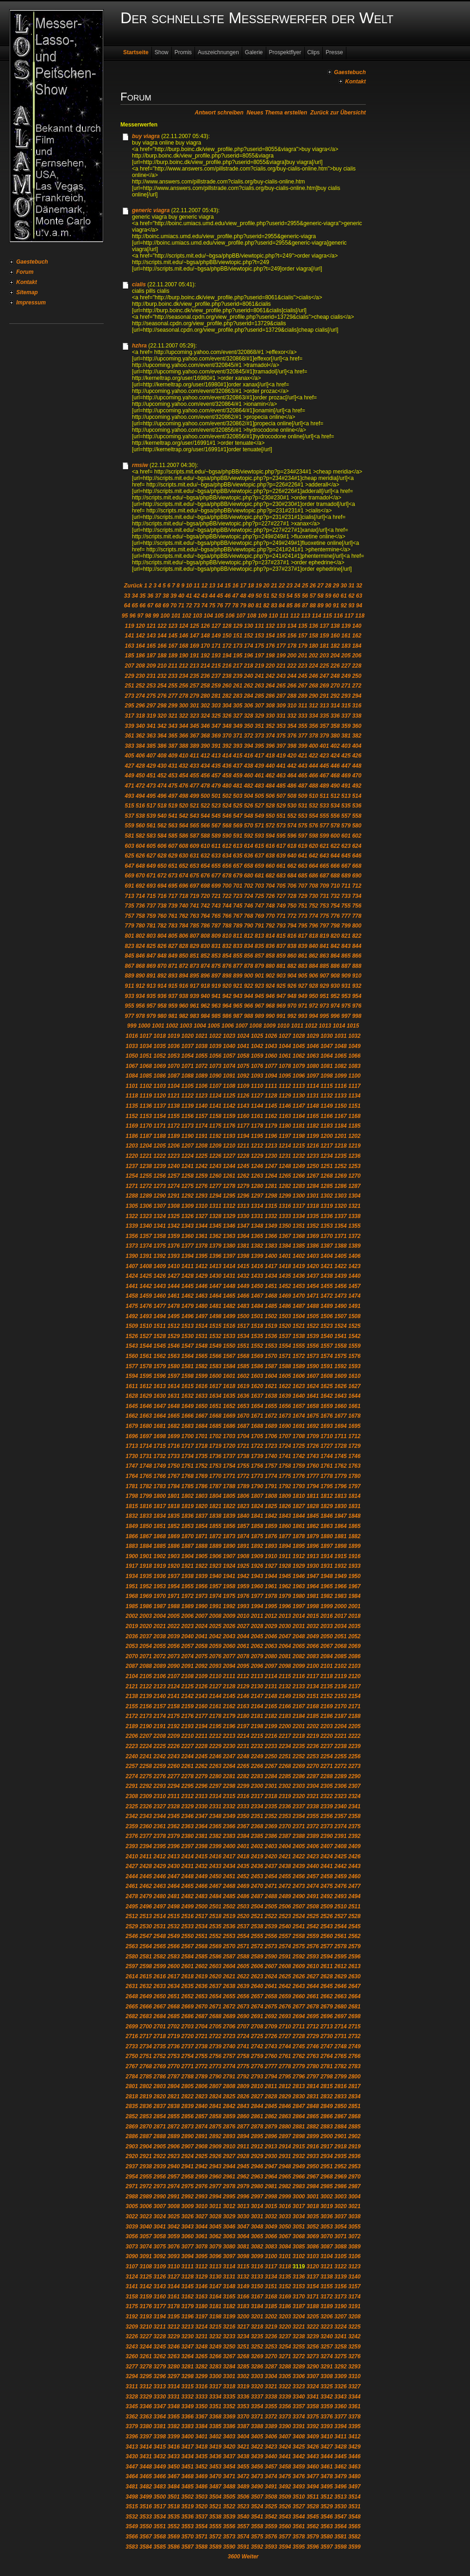 The height and width of the screenshot is (2576, 470). Describe the element at coordinates (172, 685) in the screenshot. I see `255` at that location.